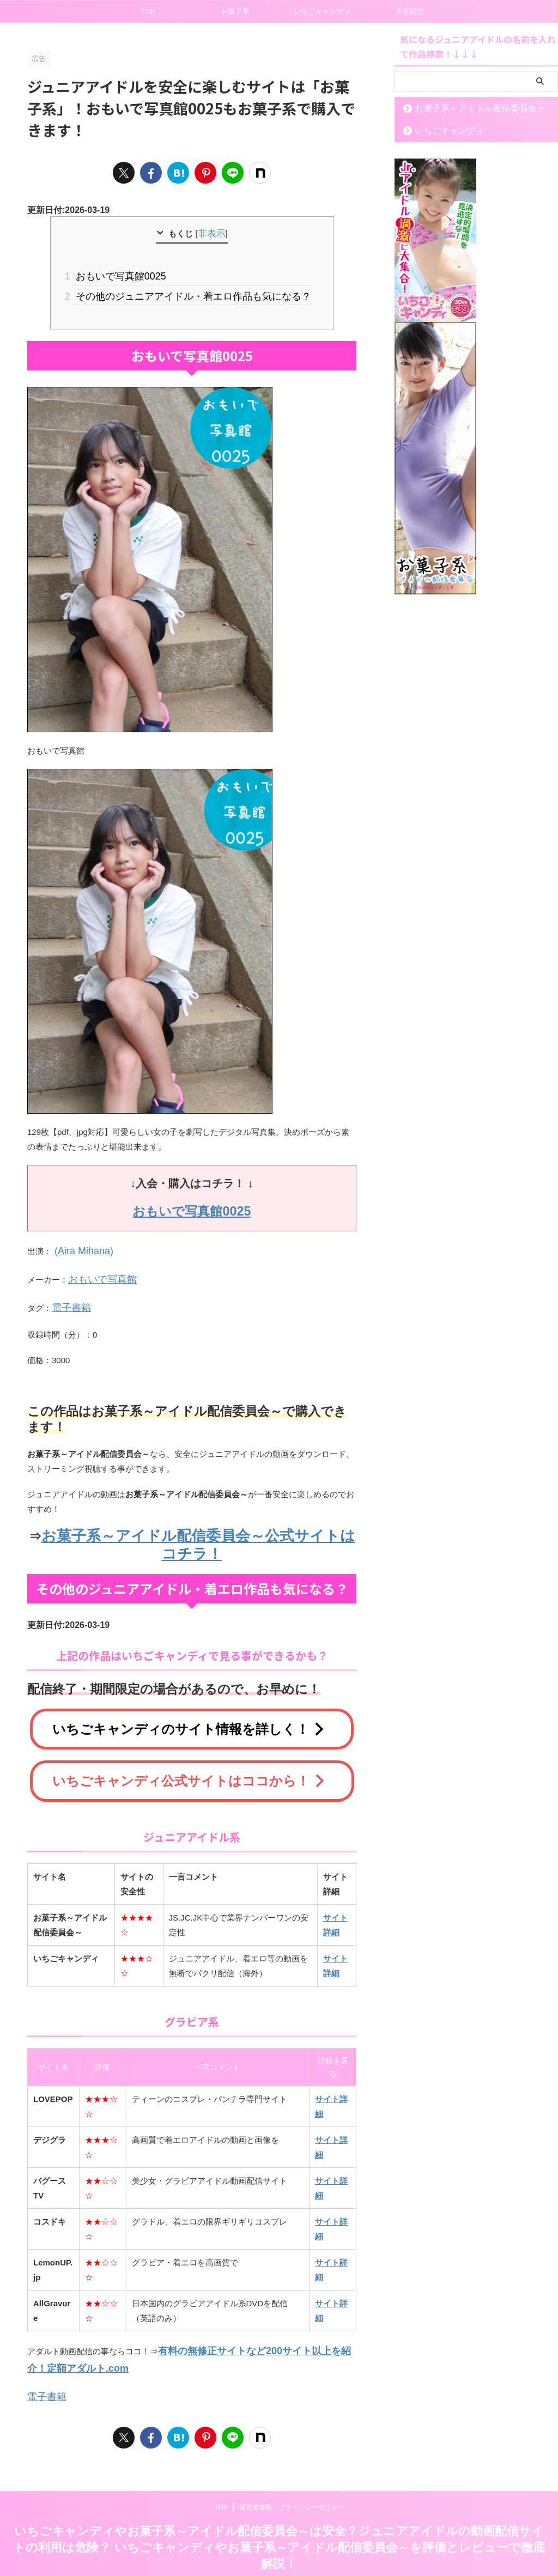  What do you see at coordinates (211, 233) in the screenshot?
I see `非表示` at bounding box center [211, 233].